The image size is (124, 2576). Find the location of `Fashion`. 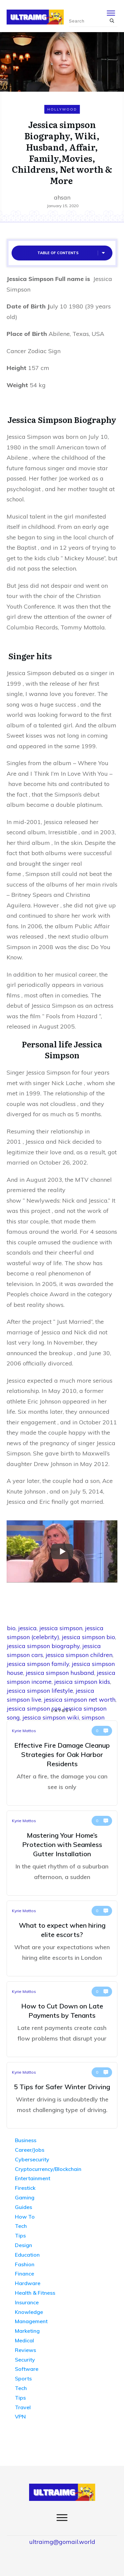

Fashion is located at coordinates (24, 2264).